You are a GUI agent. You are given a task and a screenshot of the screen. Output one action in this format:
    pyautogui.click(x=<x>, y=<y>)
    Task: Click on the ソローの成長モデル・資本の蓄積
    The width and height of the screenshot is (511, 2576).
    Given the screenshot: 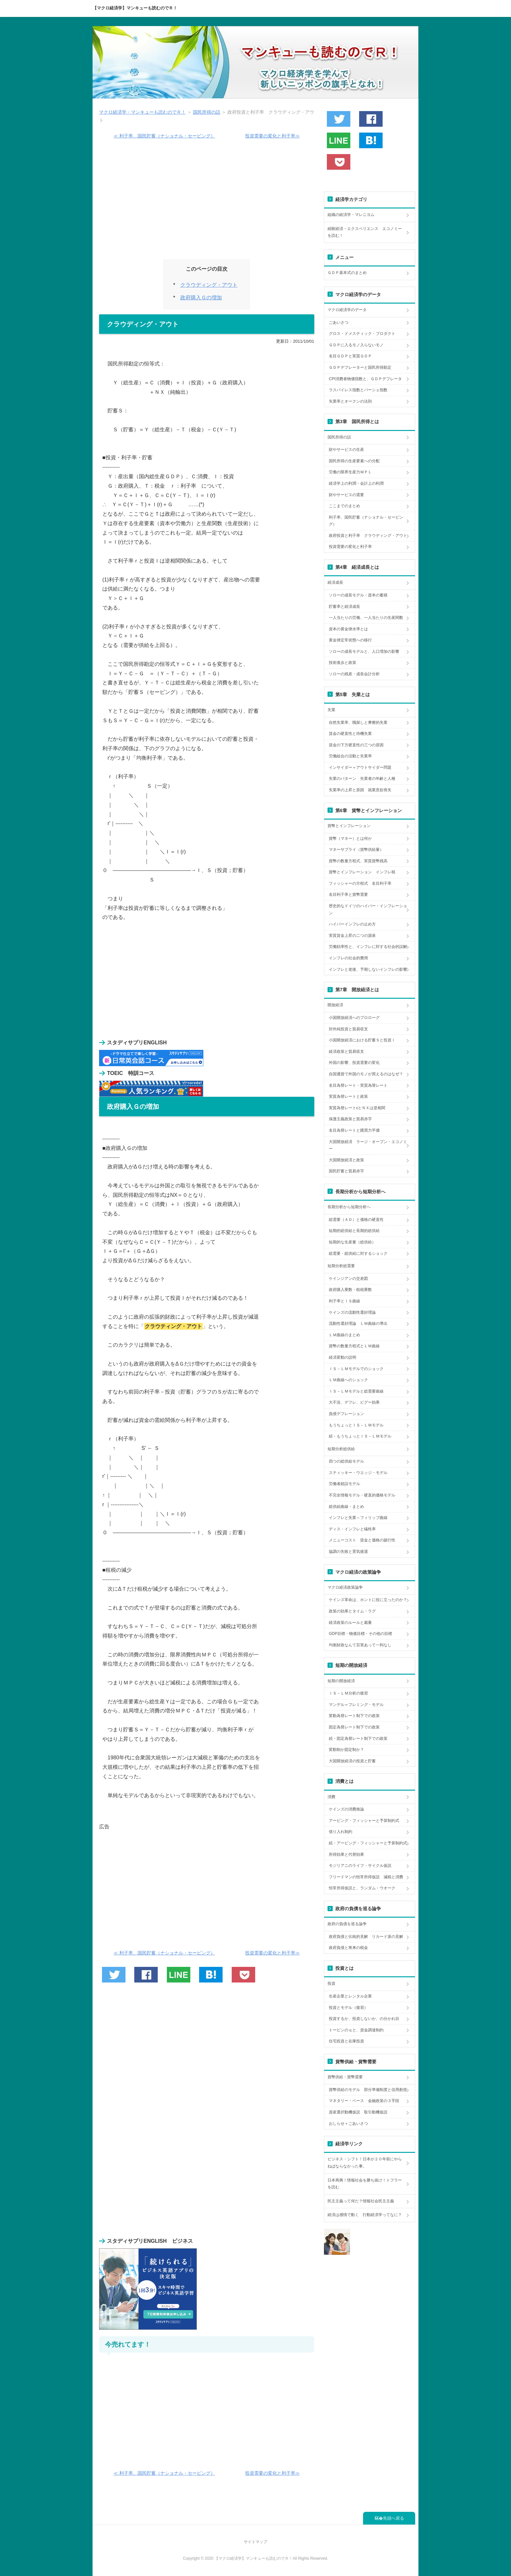 What is the action you would take?
    pyautogui.click(x=358, y=595)
    